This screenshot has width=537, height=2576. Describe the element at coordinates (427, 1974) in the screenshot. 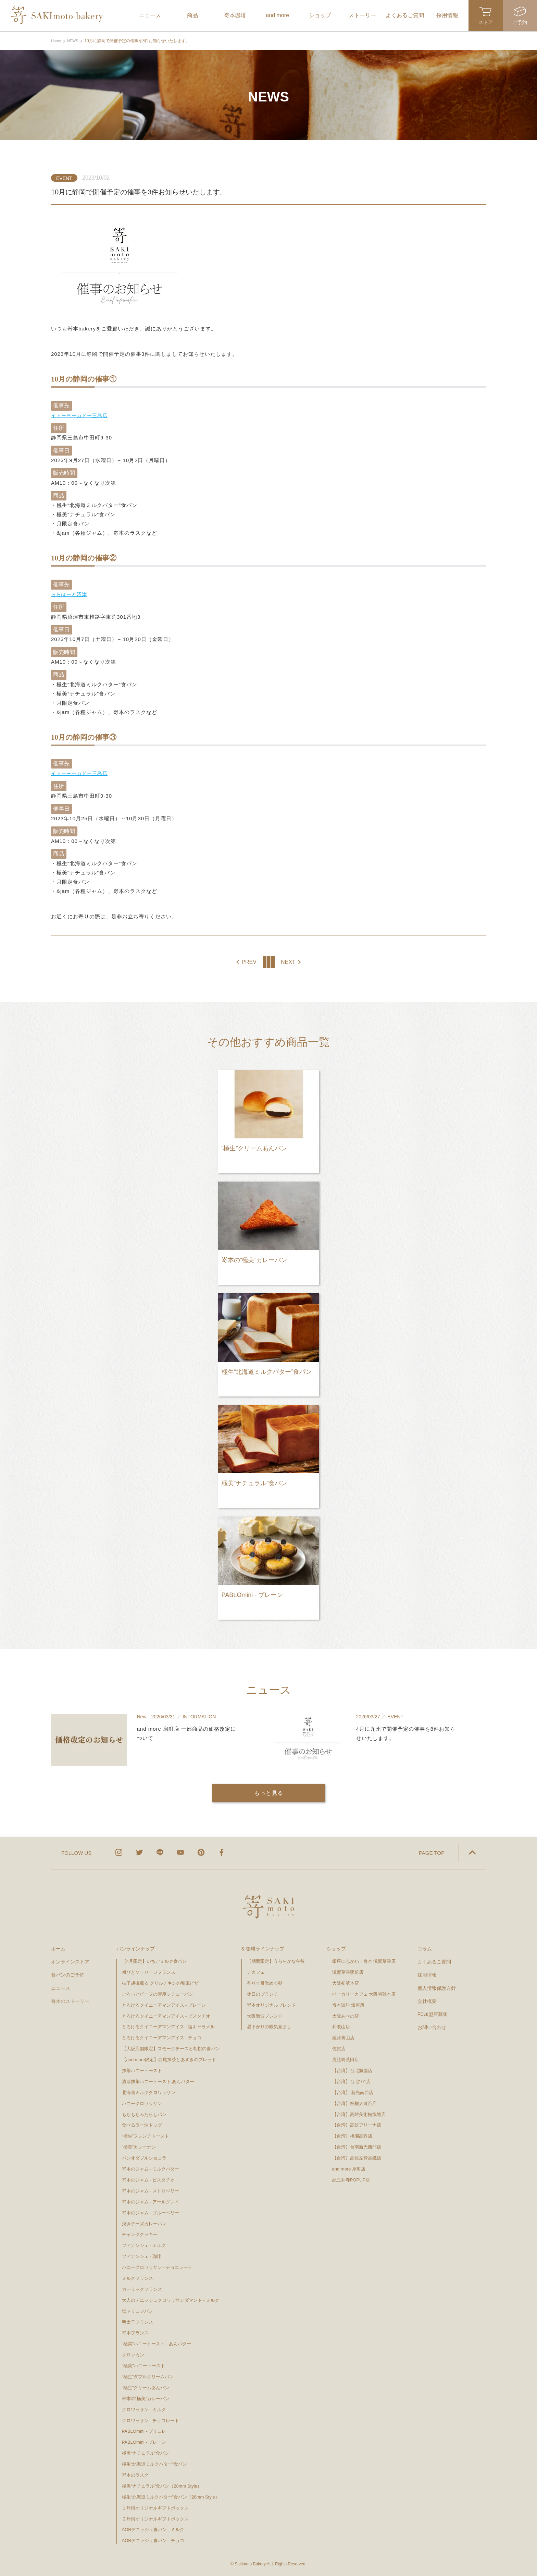

I see `採用情報` at that location.